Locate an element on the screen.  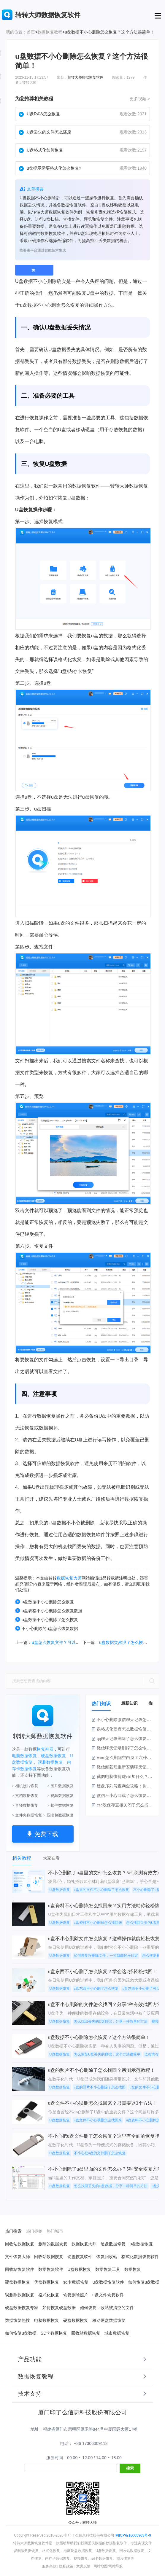
首页 is located at coordinates (31, 32).